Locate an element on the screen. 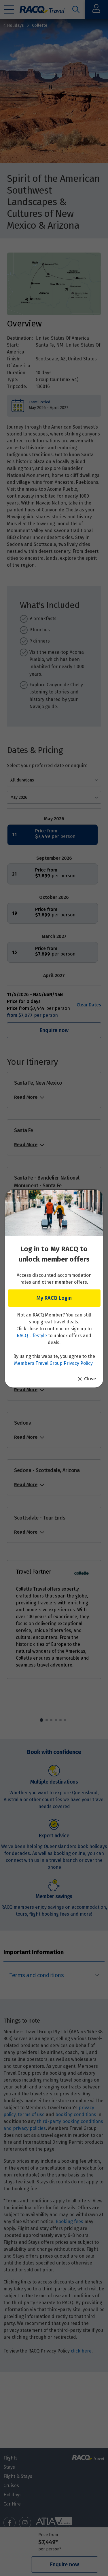  Collette is located at coordinates (39, 25).